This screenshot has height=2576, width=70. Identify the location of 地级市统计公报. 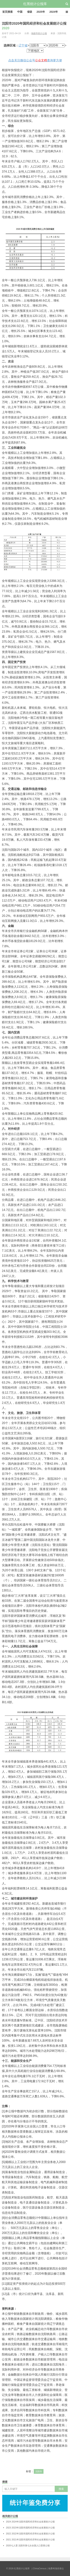
(39, 33).